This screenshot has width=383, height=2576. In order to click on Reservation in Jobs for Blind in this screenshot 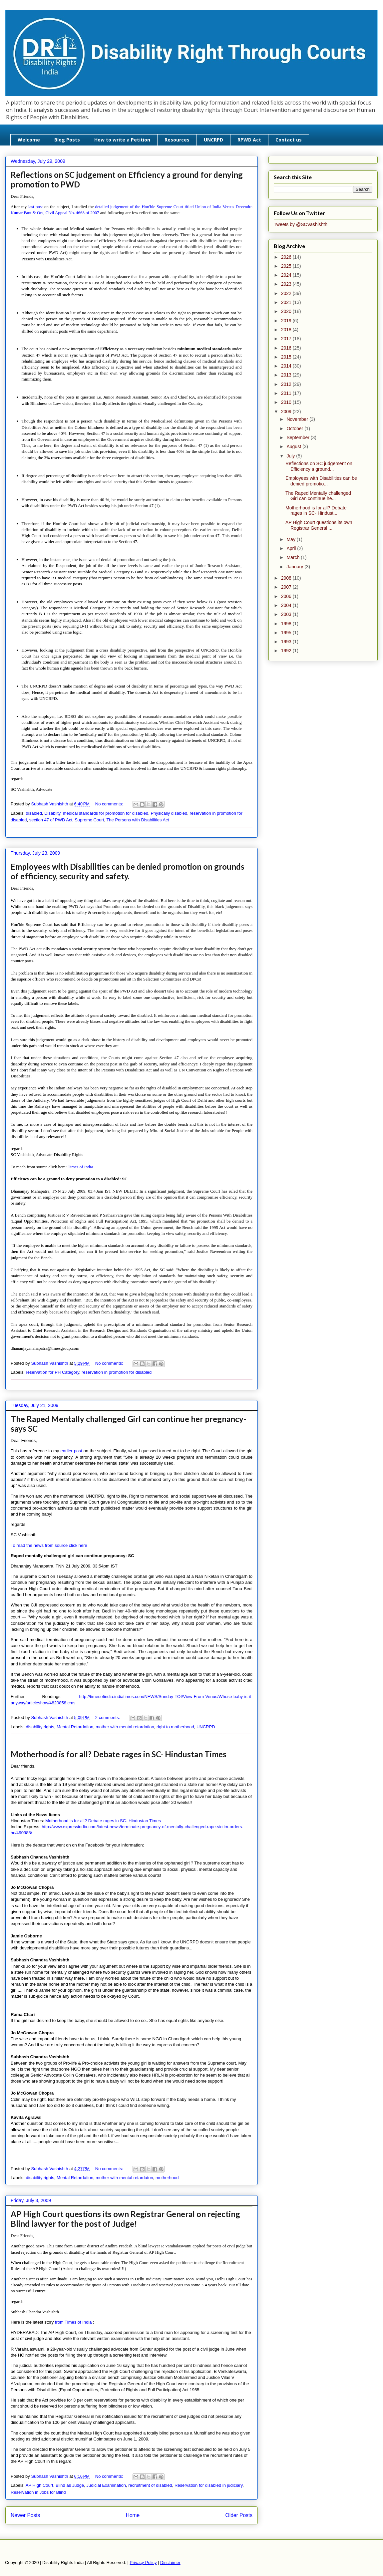, I will do `click(38, 2492)`.